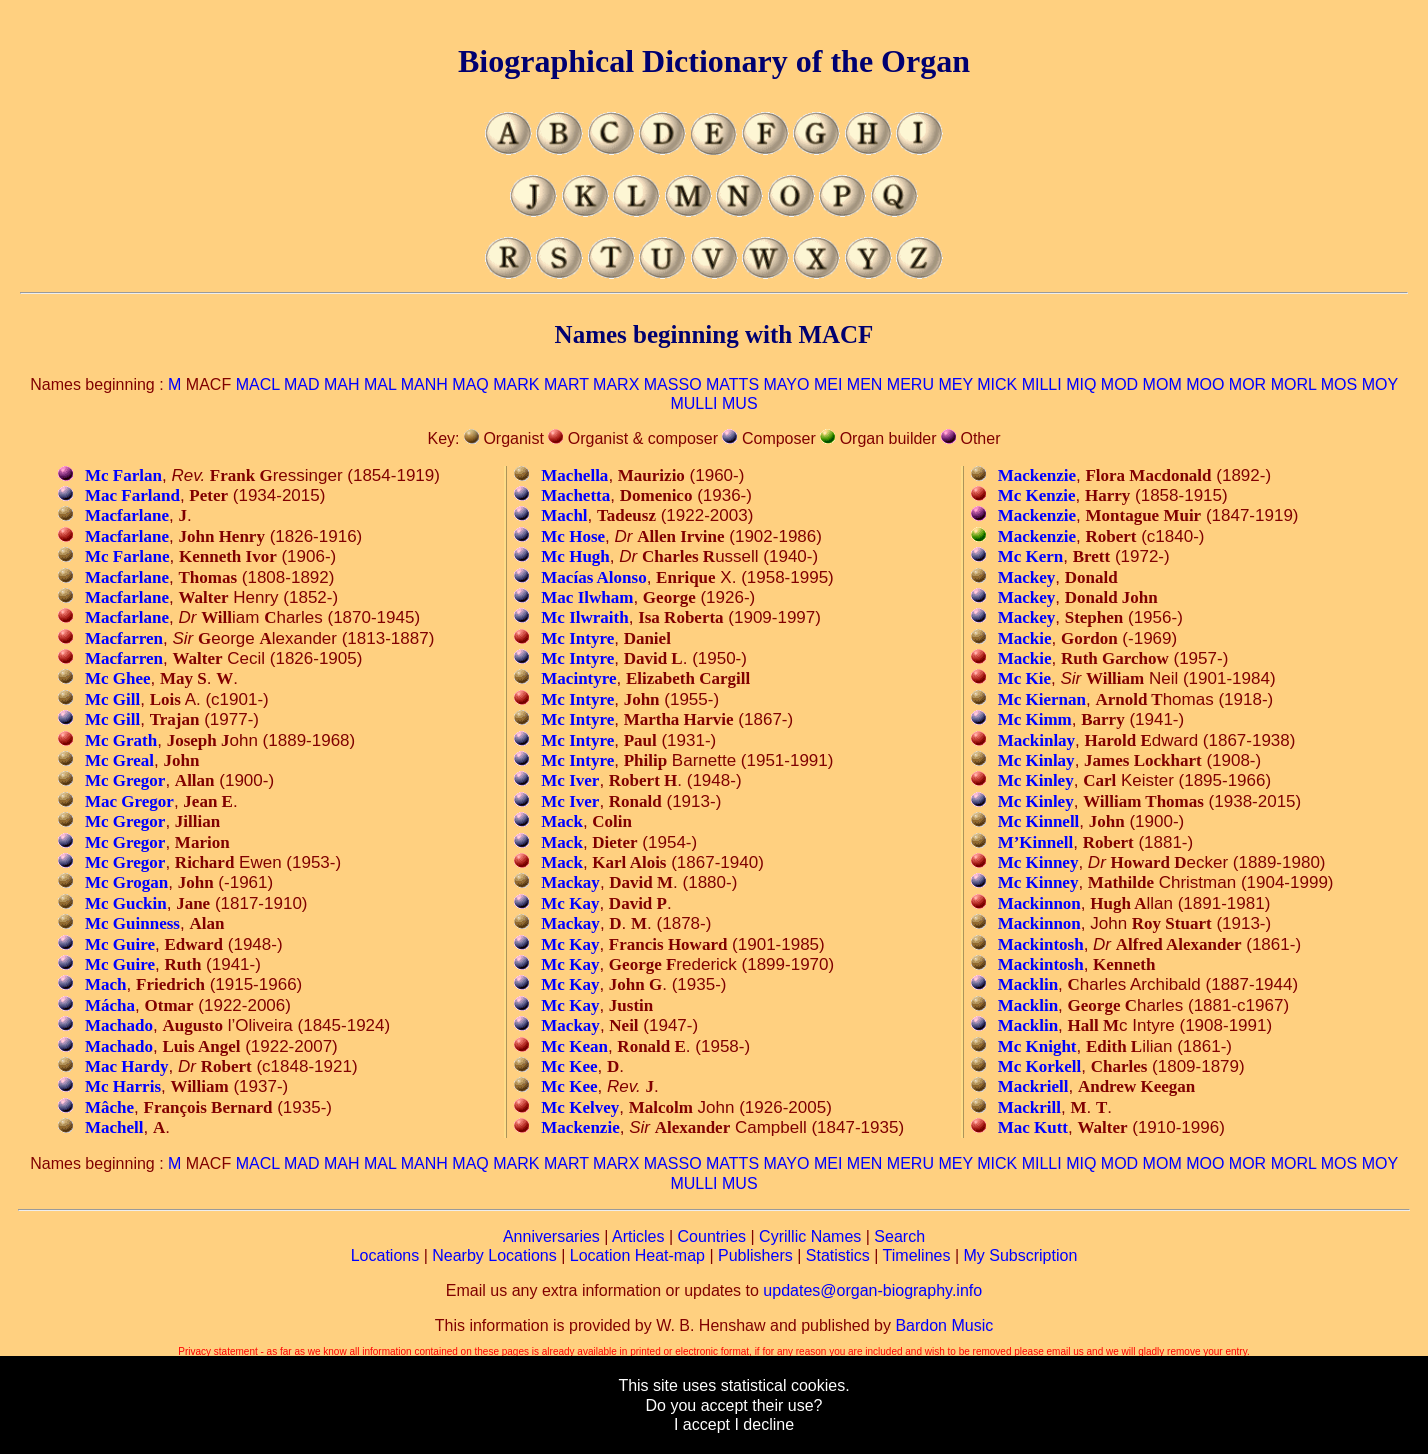 The height and width of the screenshot is (1454, 1428). Describe the element at coordinates (1036, 842) in the screenshot. I see `M’Kinnell` at that location.